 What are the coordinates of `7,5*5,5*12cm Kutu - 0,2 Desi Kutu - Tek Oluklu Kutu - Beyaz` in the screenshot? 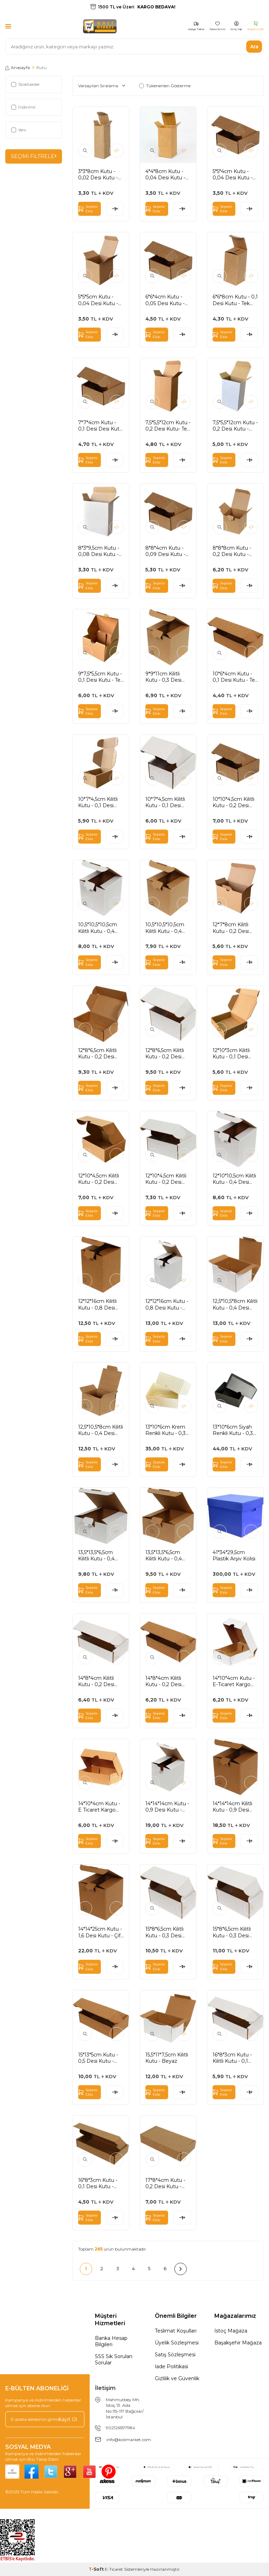 It's located at (235, 425).